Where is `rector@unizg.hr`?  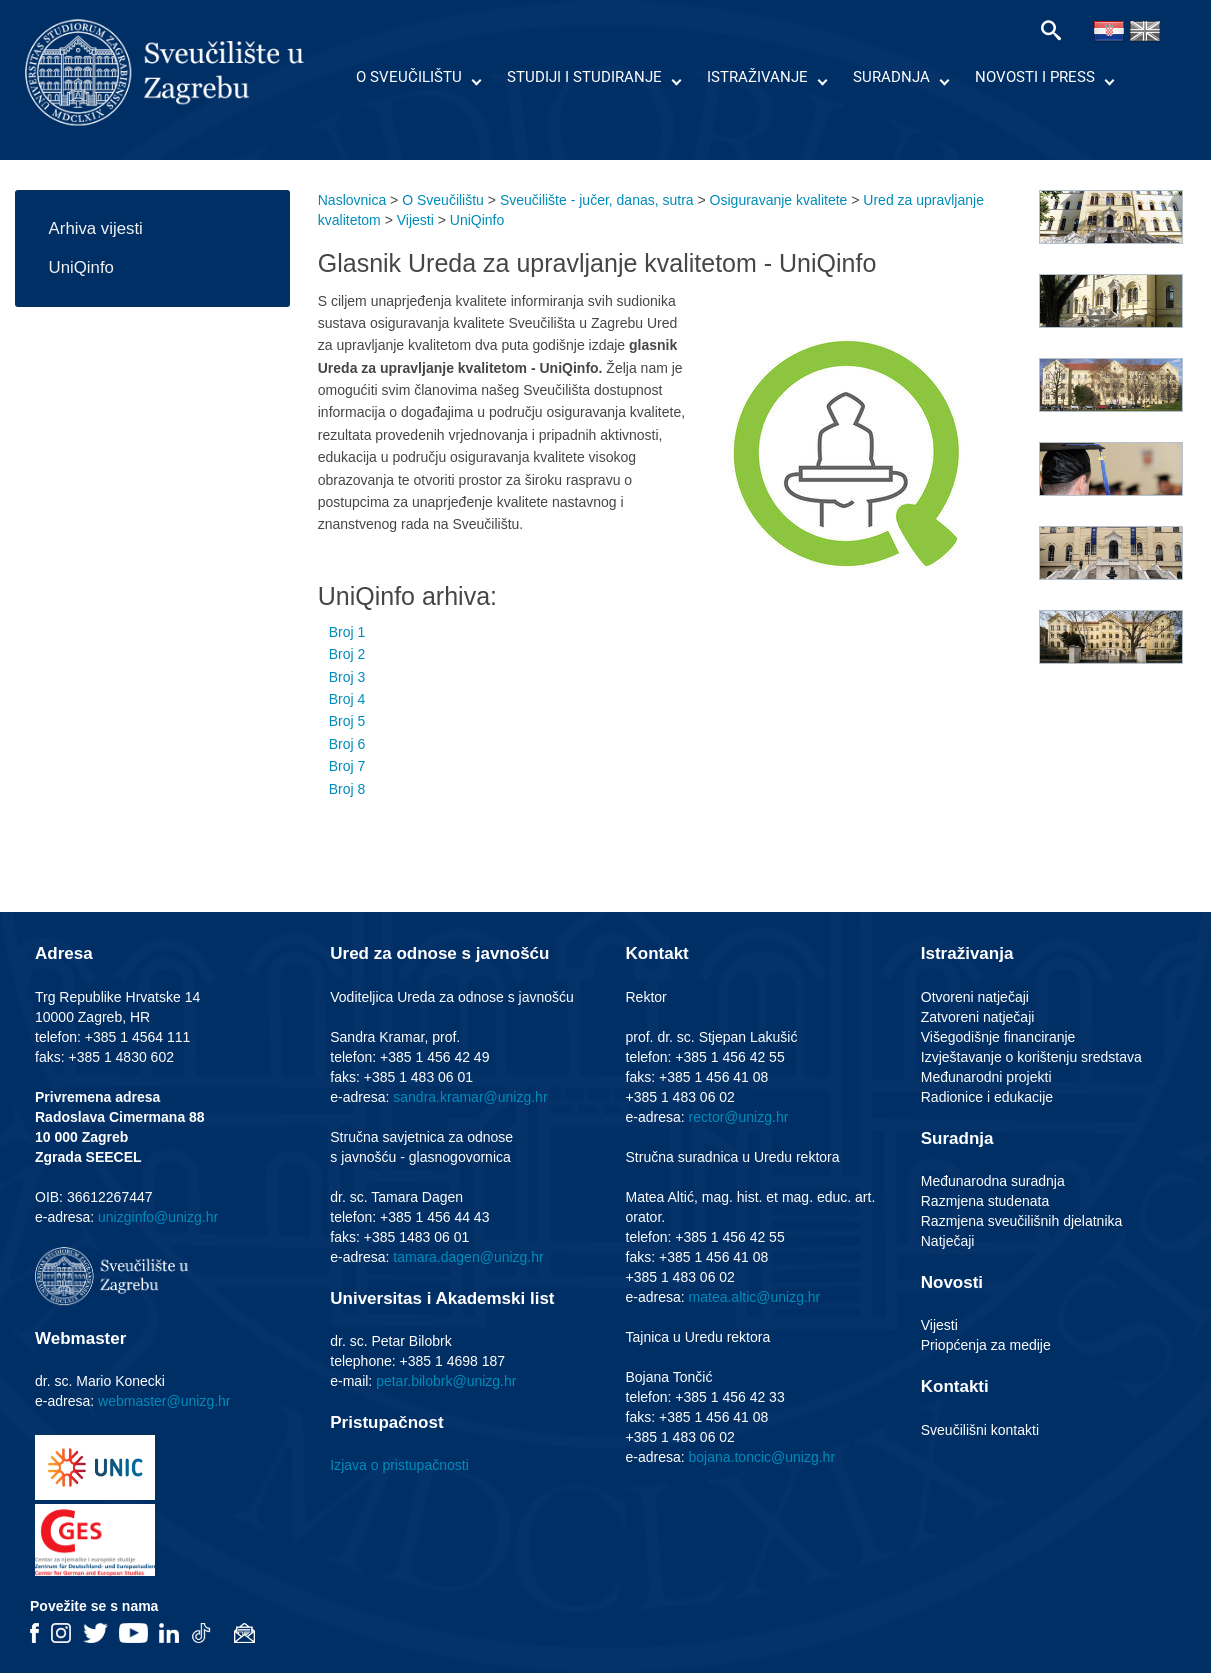
rector@unizg.hr is located at coordinates (739, 1117).